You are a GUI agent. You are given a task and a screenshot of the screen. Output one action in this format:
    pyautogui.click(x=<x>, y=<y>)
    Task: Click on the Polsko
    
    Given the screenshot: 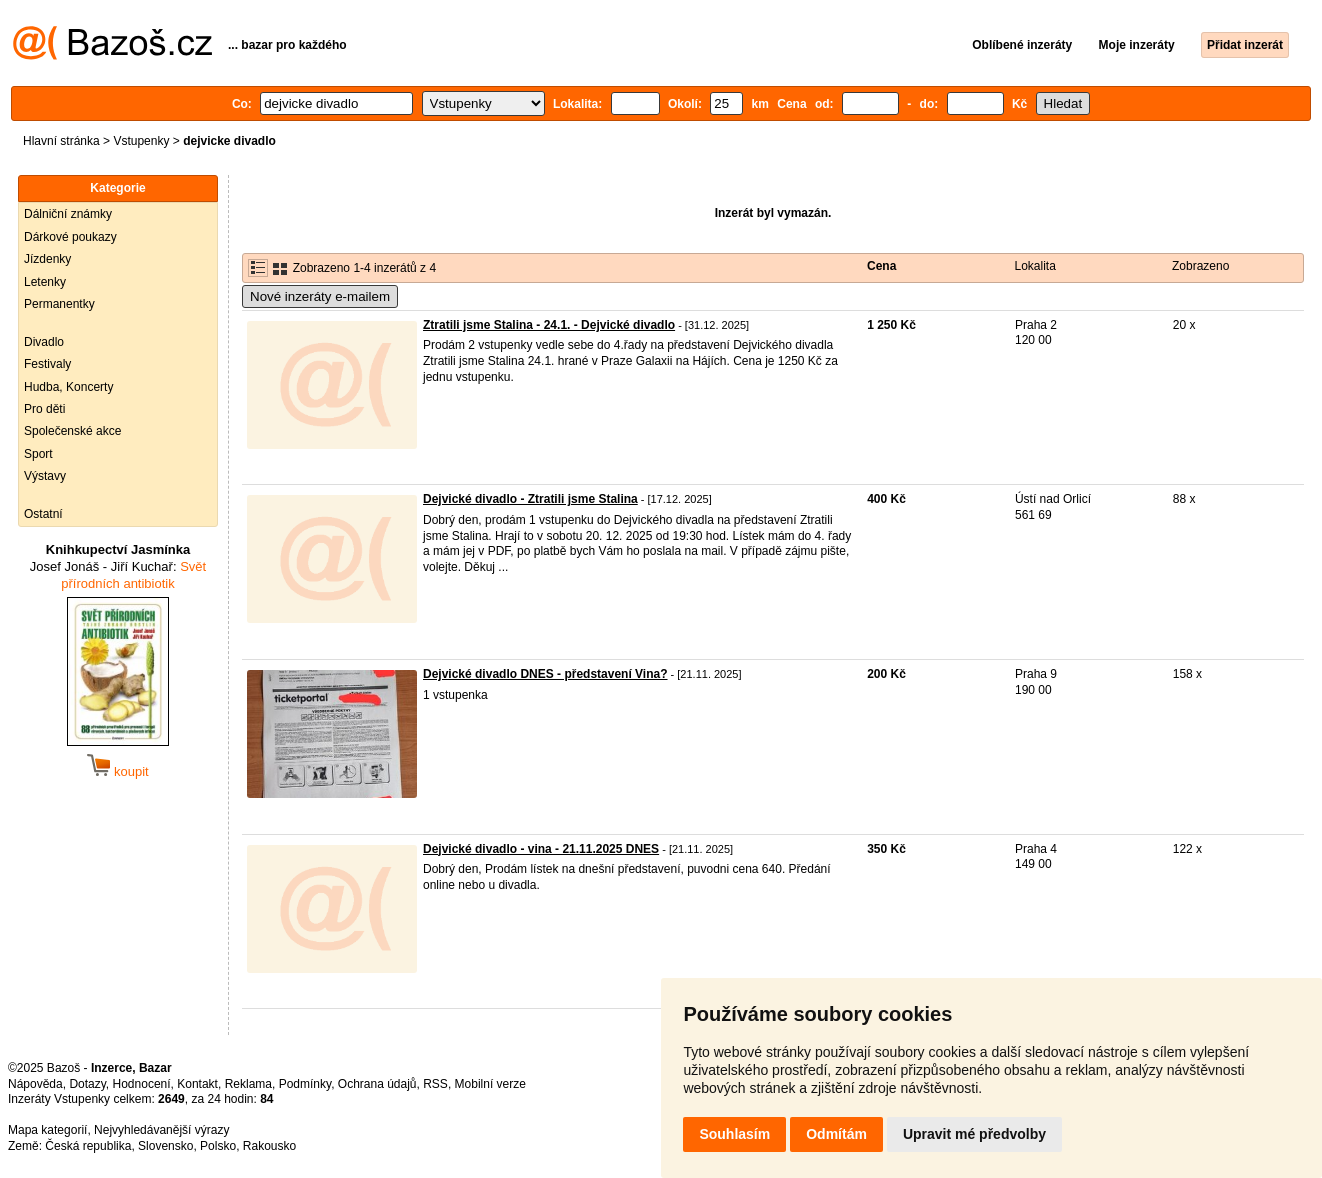 What is the action you would take?
    pyautogui.click(x=218, y=1146)
    